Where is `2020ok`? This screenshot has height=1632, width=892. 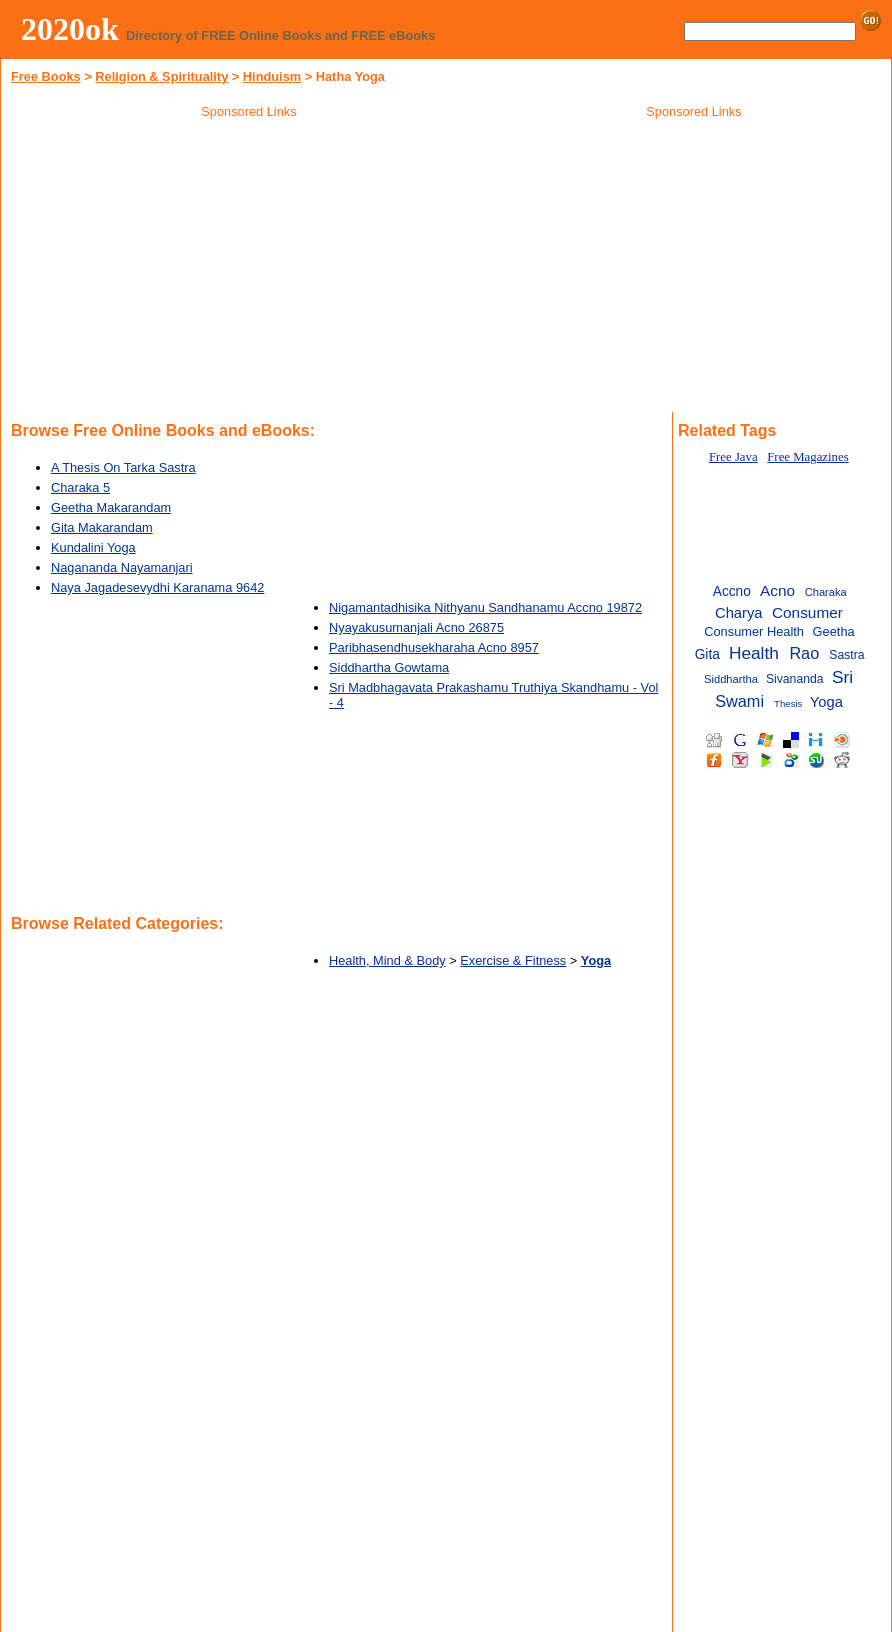
2020ok is located at coordinates (70, 29).